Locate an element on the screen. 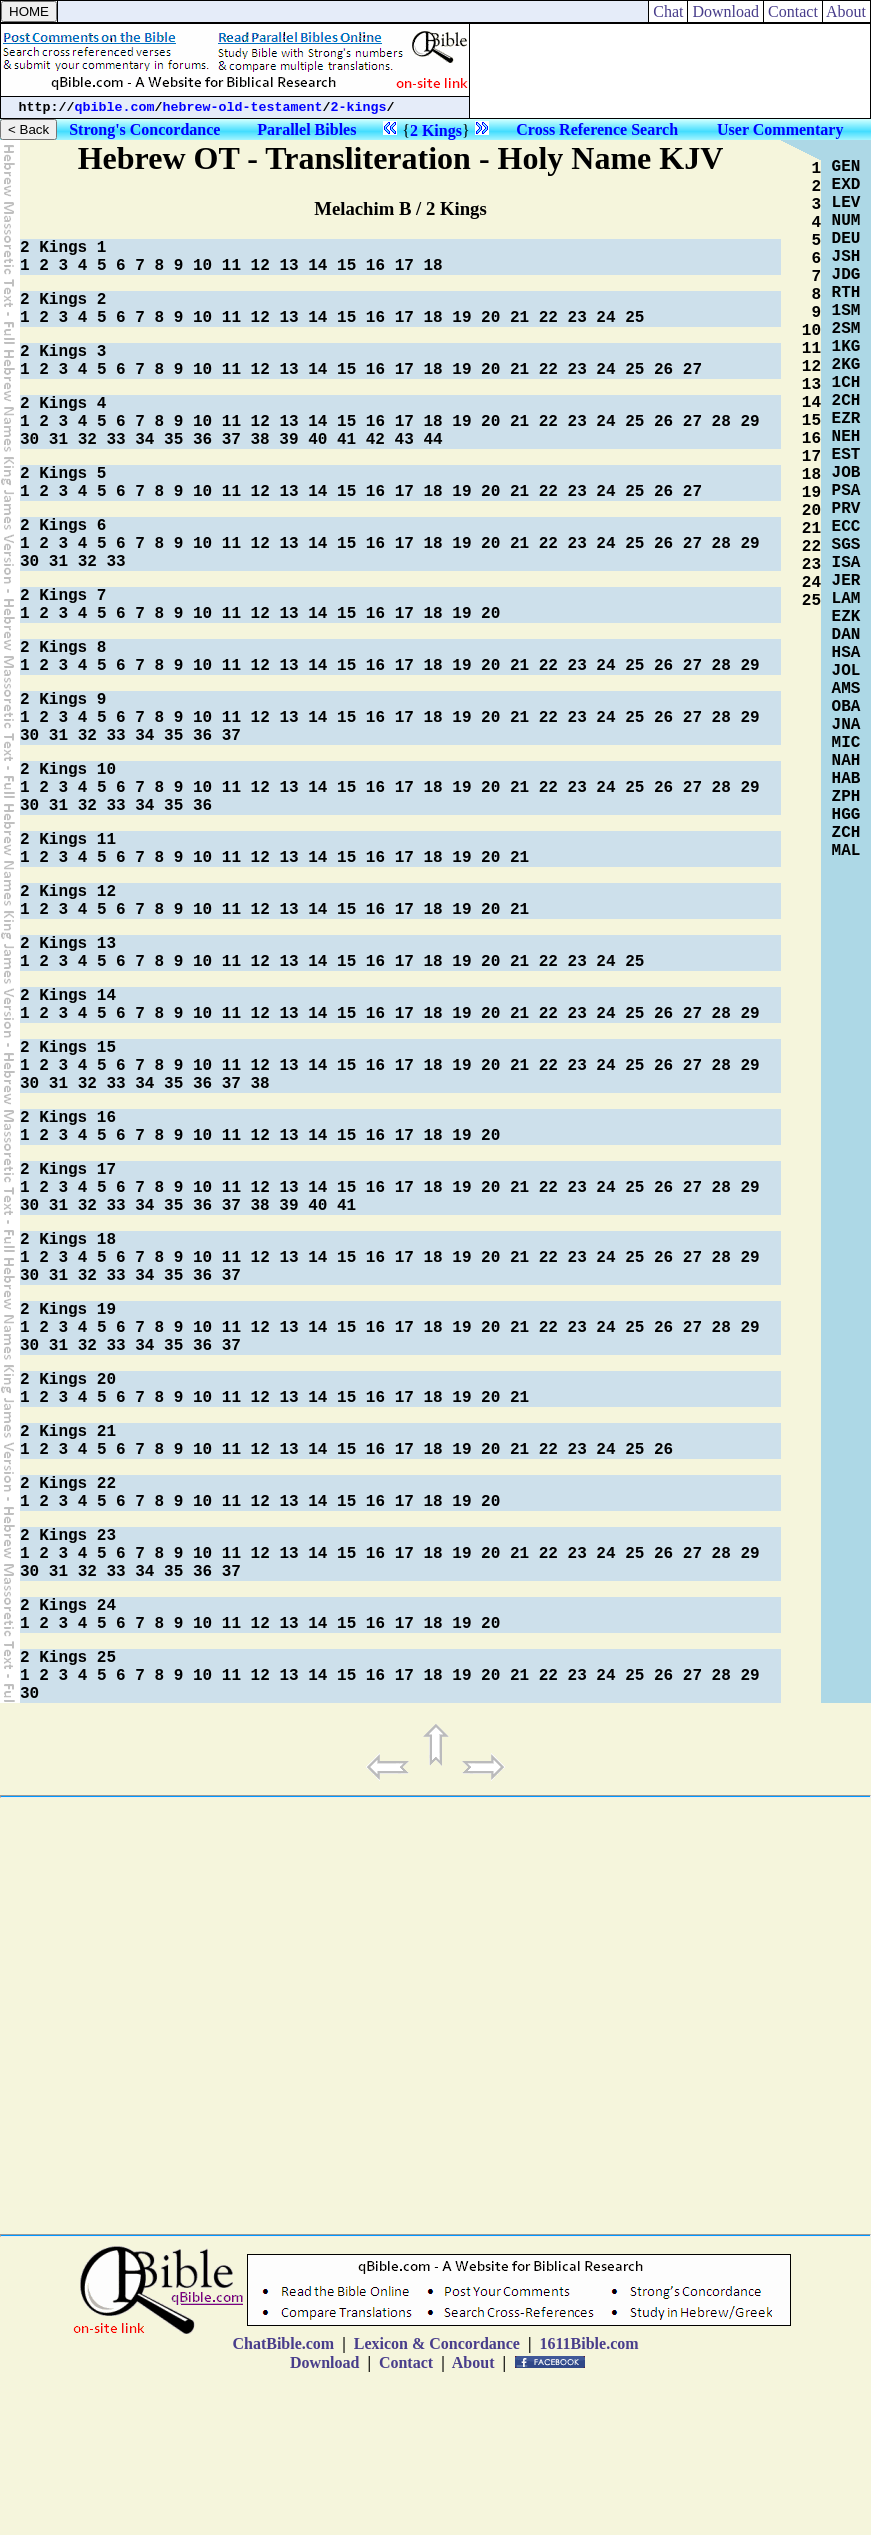 This screenshot has width=871, height=2535. PRV is located at coordinates (846, 509).